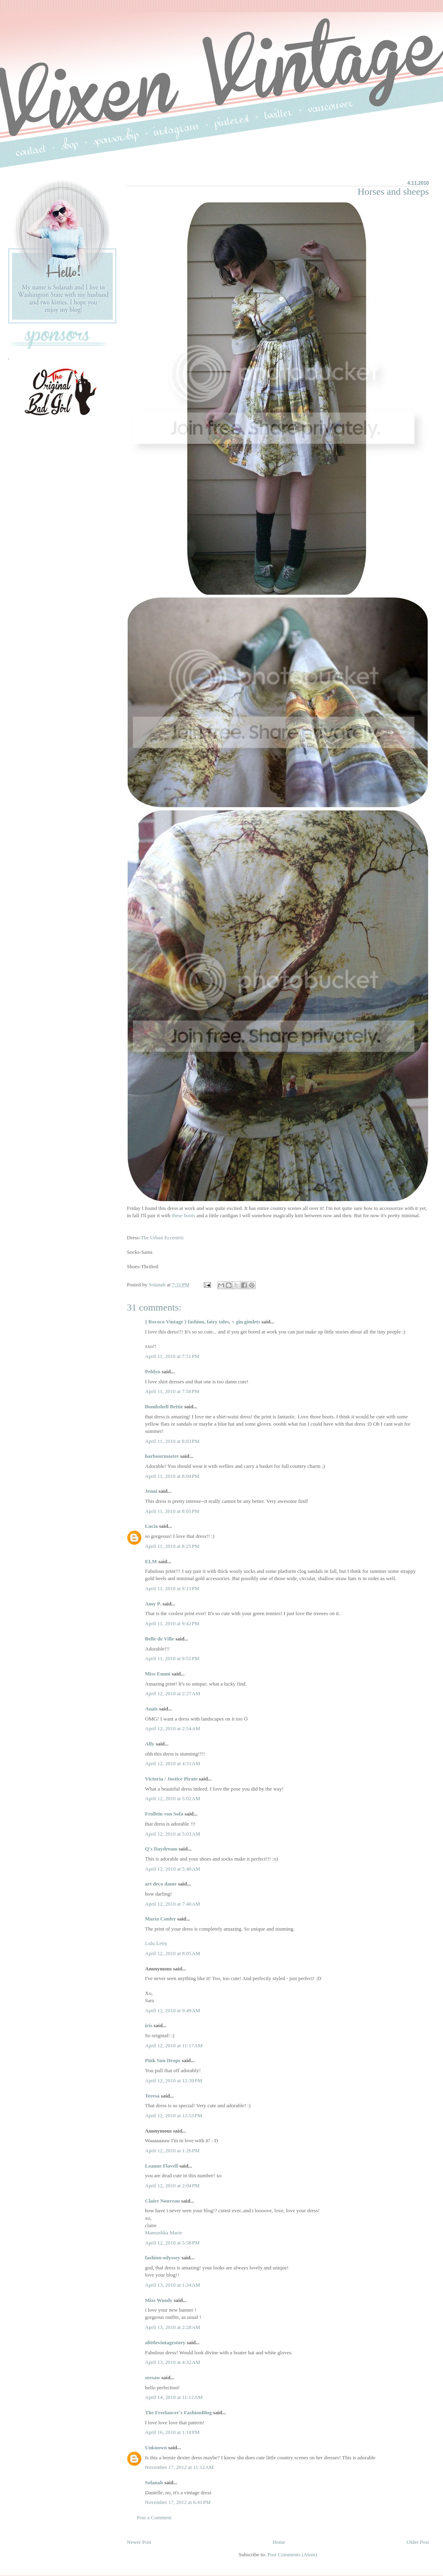 The image size is (443, 2576). What do you see at coordinates (148, 2025) in the screenshot?
I see `iris` at bounding box center [148, 2025].